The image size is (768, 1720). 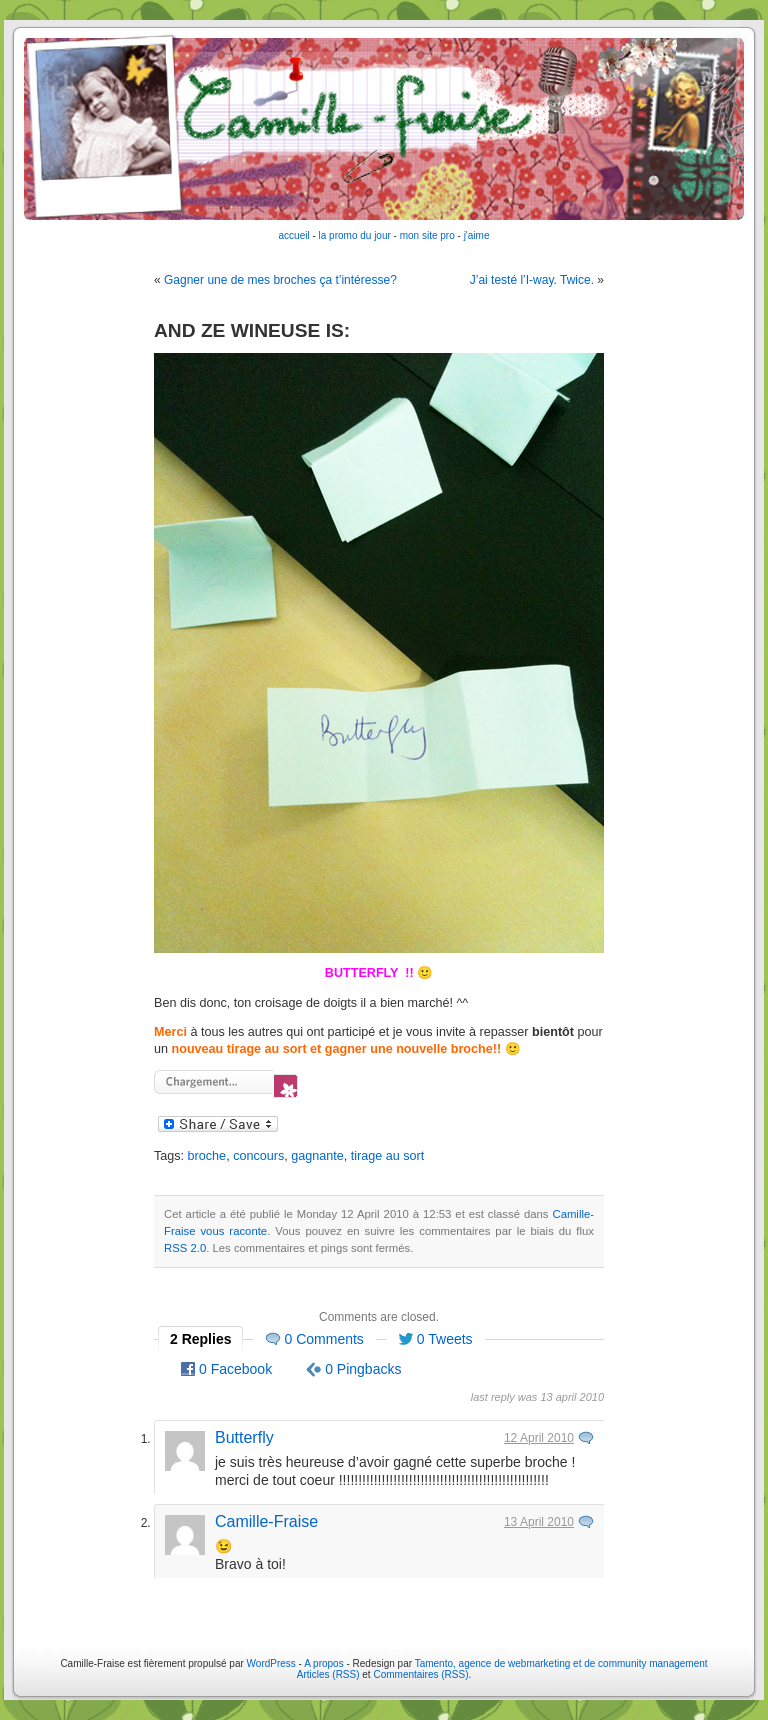 I want to click on Camille-Fraise, so click(x=266, y=1521).